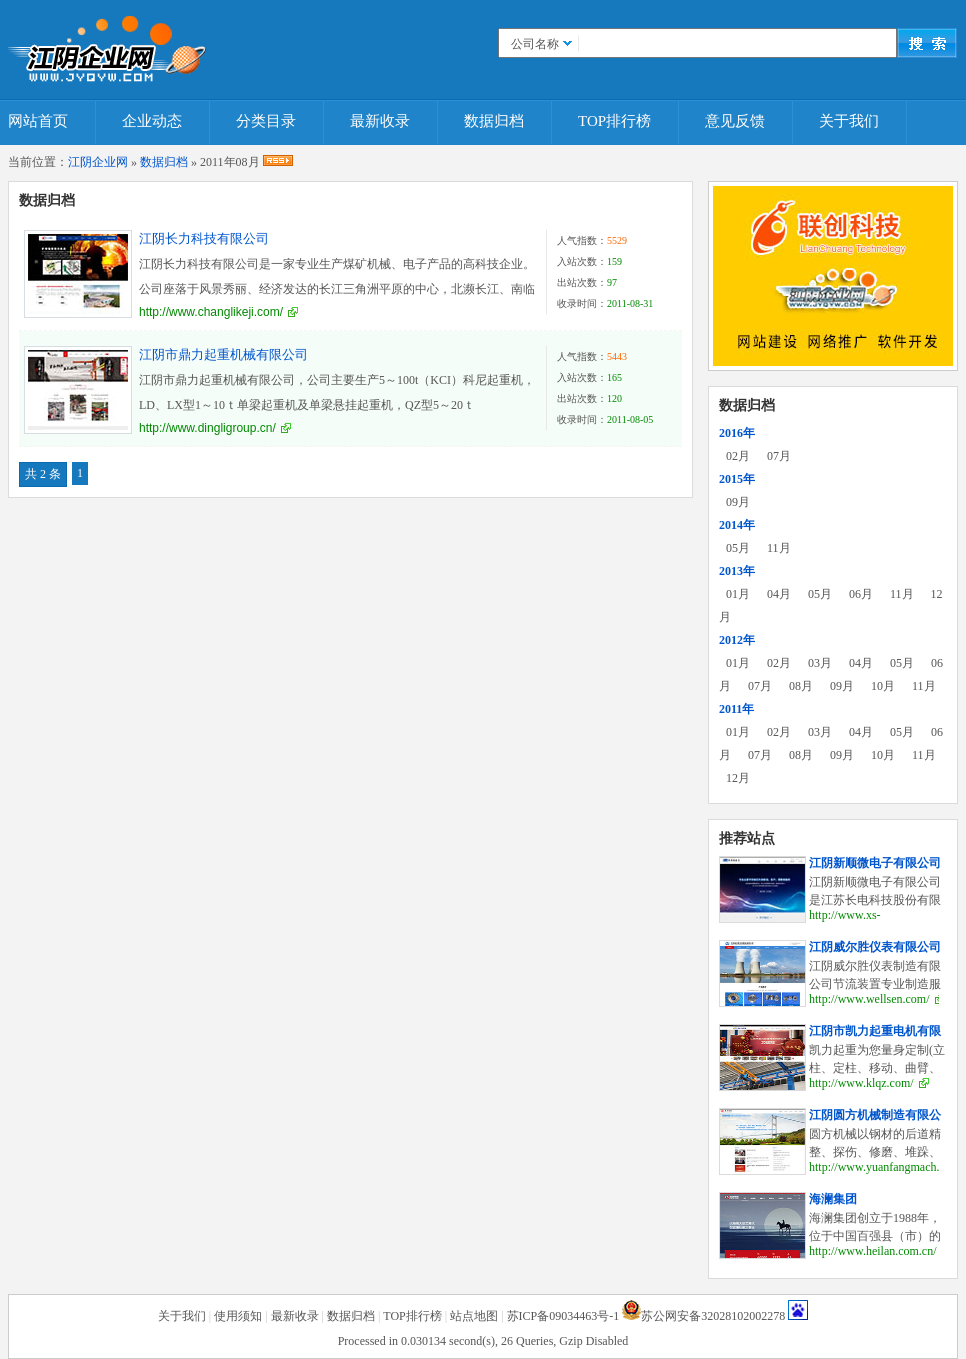 The width and height of the screenshot is (966, 1359). I want to click on 08月, so click(801, 686).